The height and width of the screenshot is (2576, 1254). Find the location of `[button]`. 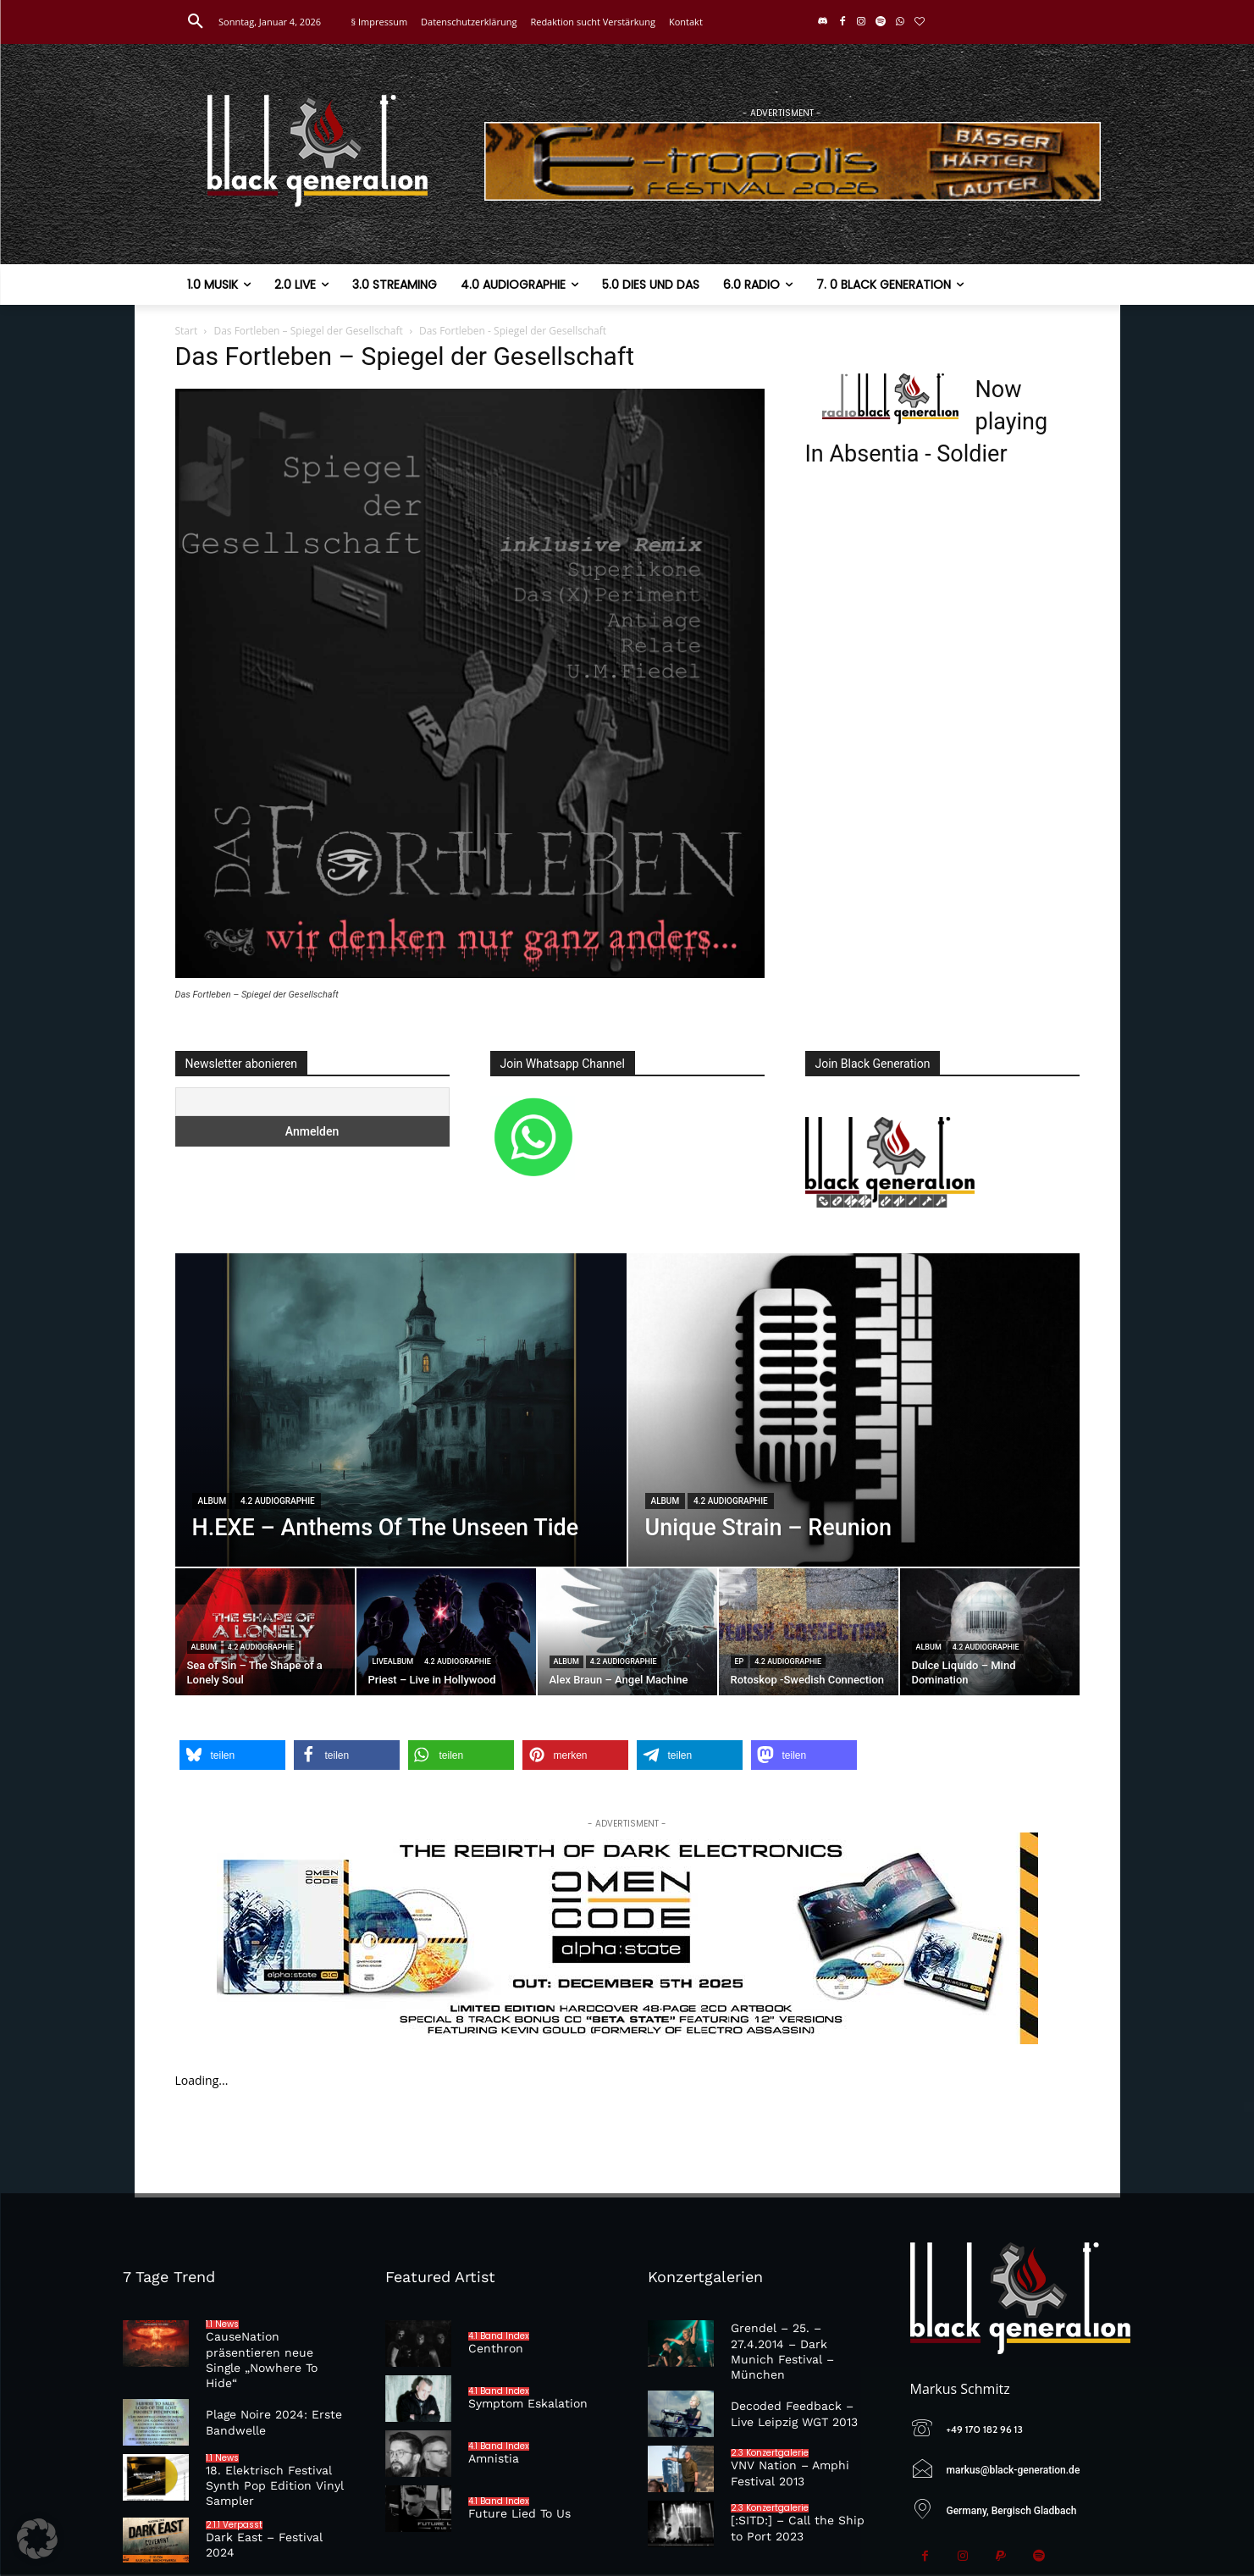

[button] is located at coordinates (195, 22).